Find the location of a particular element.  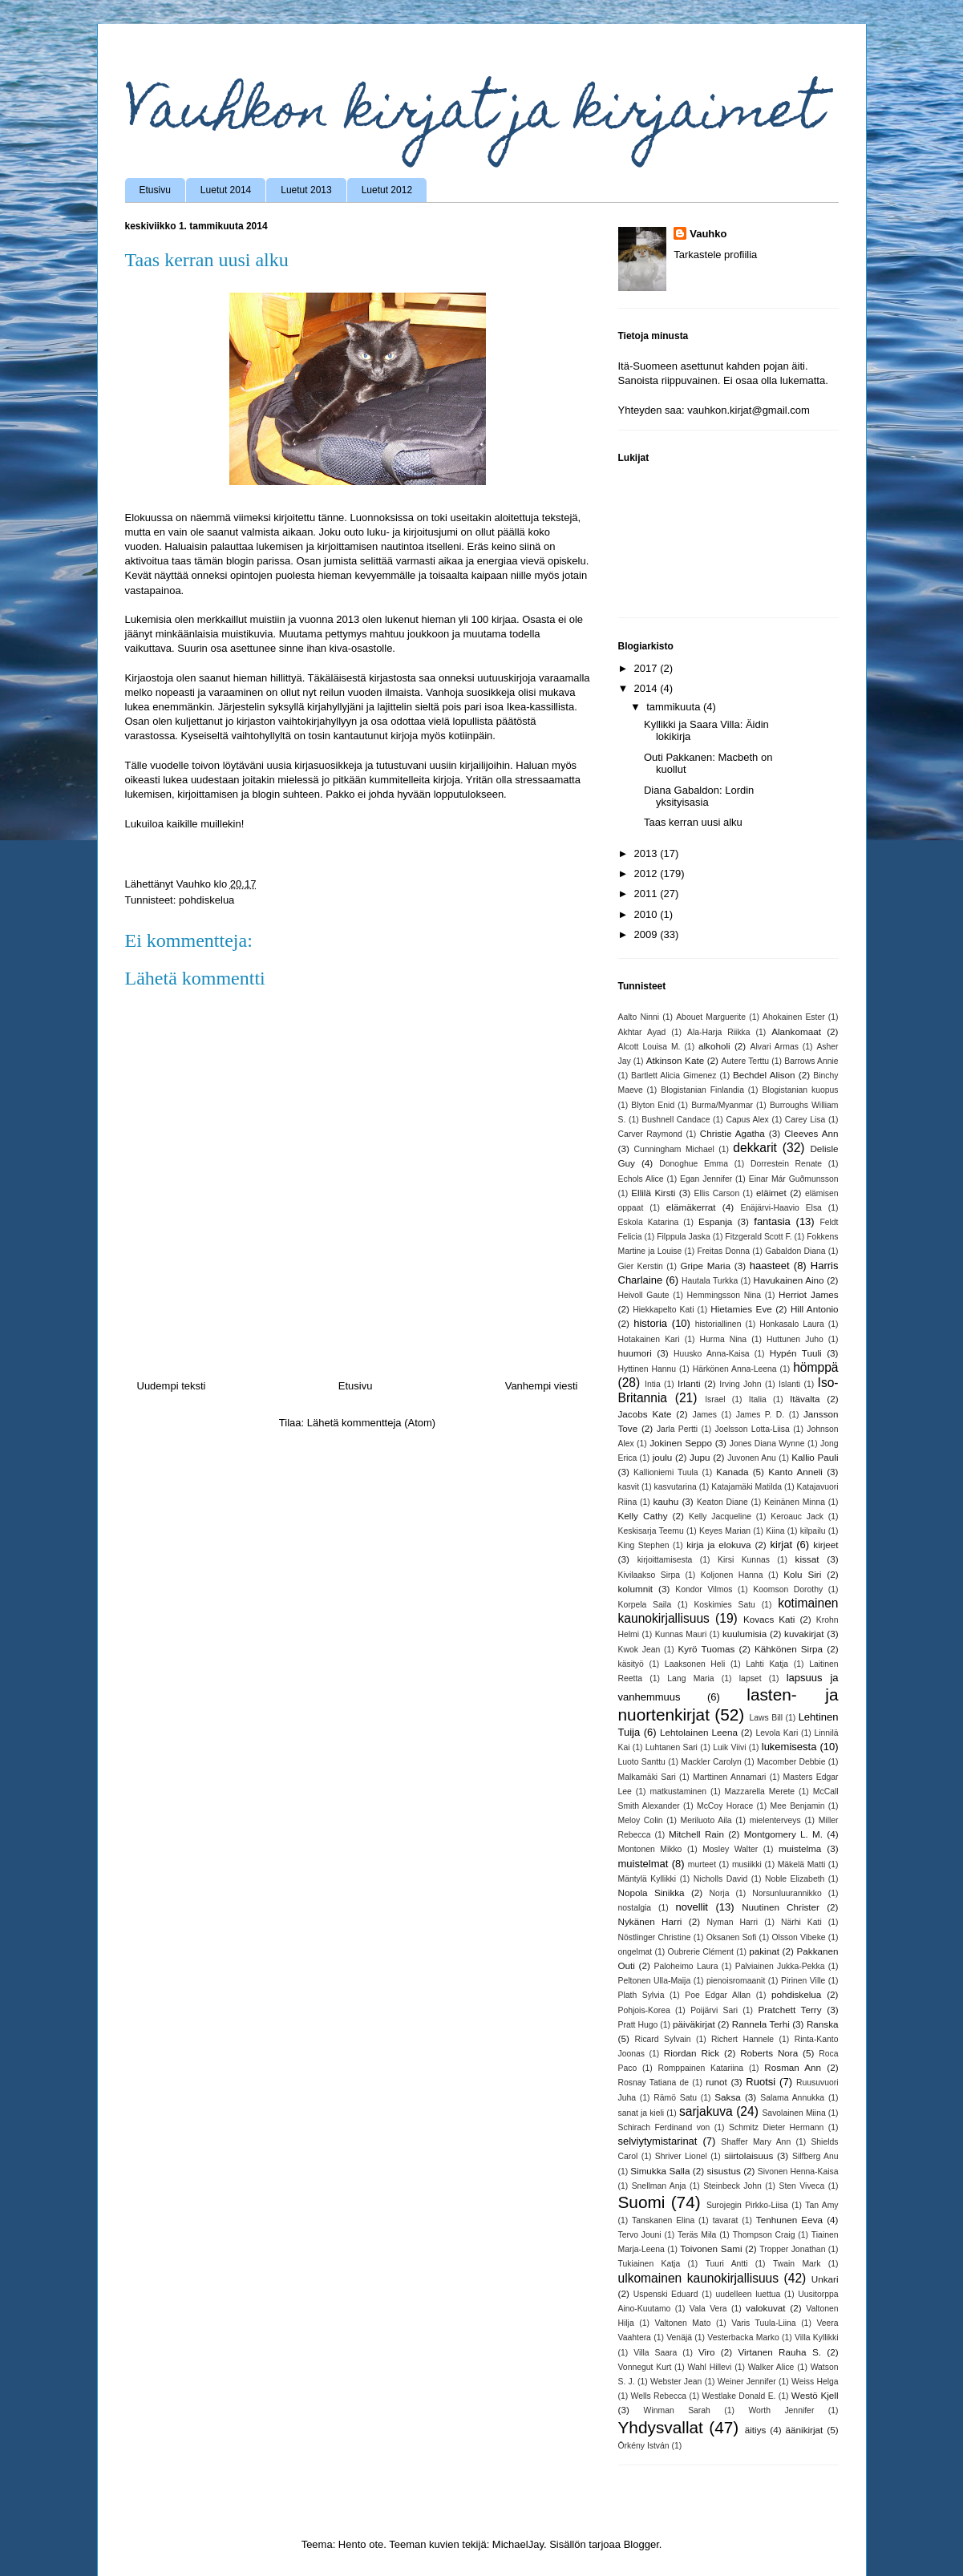

Egan Jennifer is located at coordinates (706, 1179).